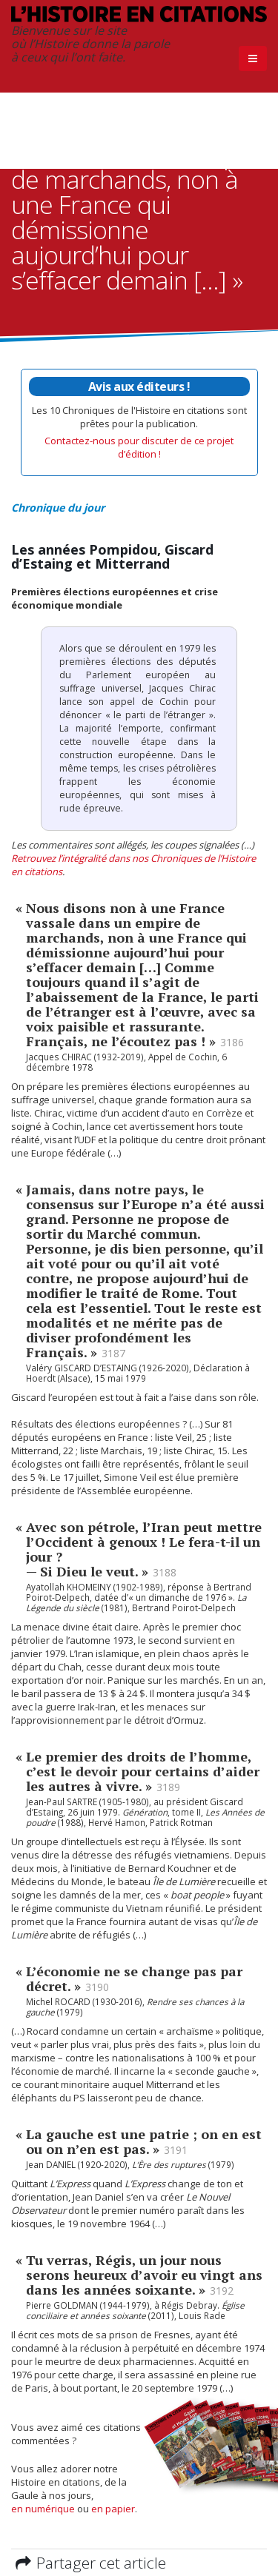 The image size is (278, 2576). I want to click on Contactez-nous pour discuter de ce projet d’édition !, so click(139, 447).